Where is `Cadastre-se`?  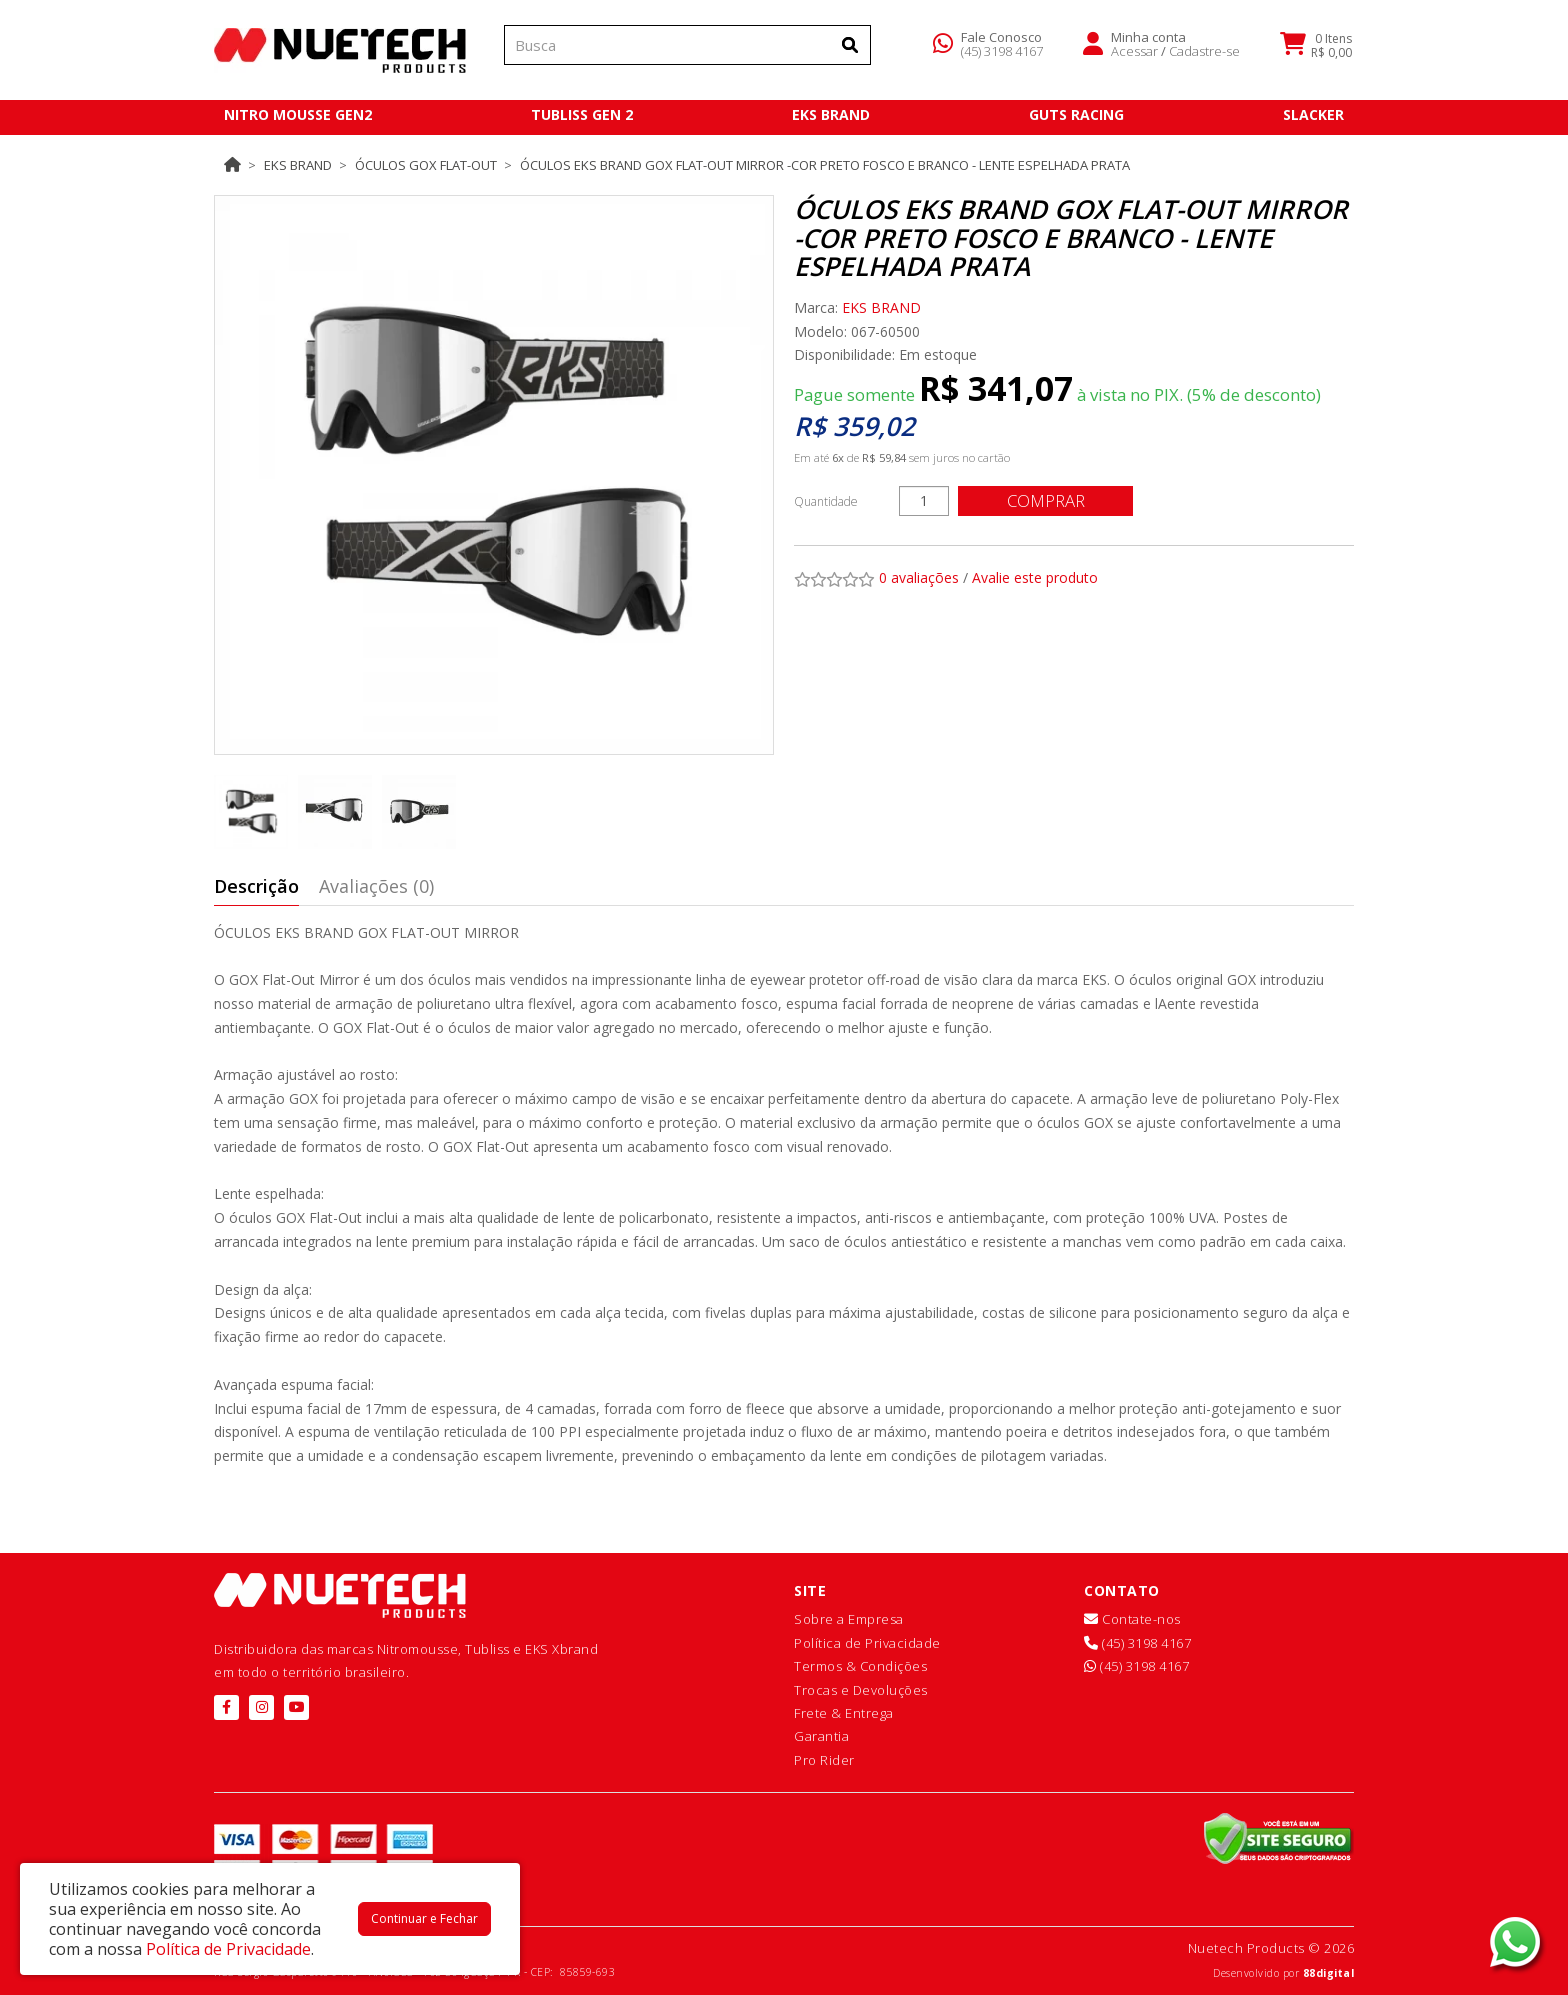
Cadastre-se is located at coordinates (1204, 54).